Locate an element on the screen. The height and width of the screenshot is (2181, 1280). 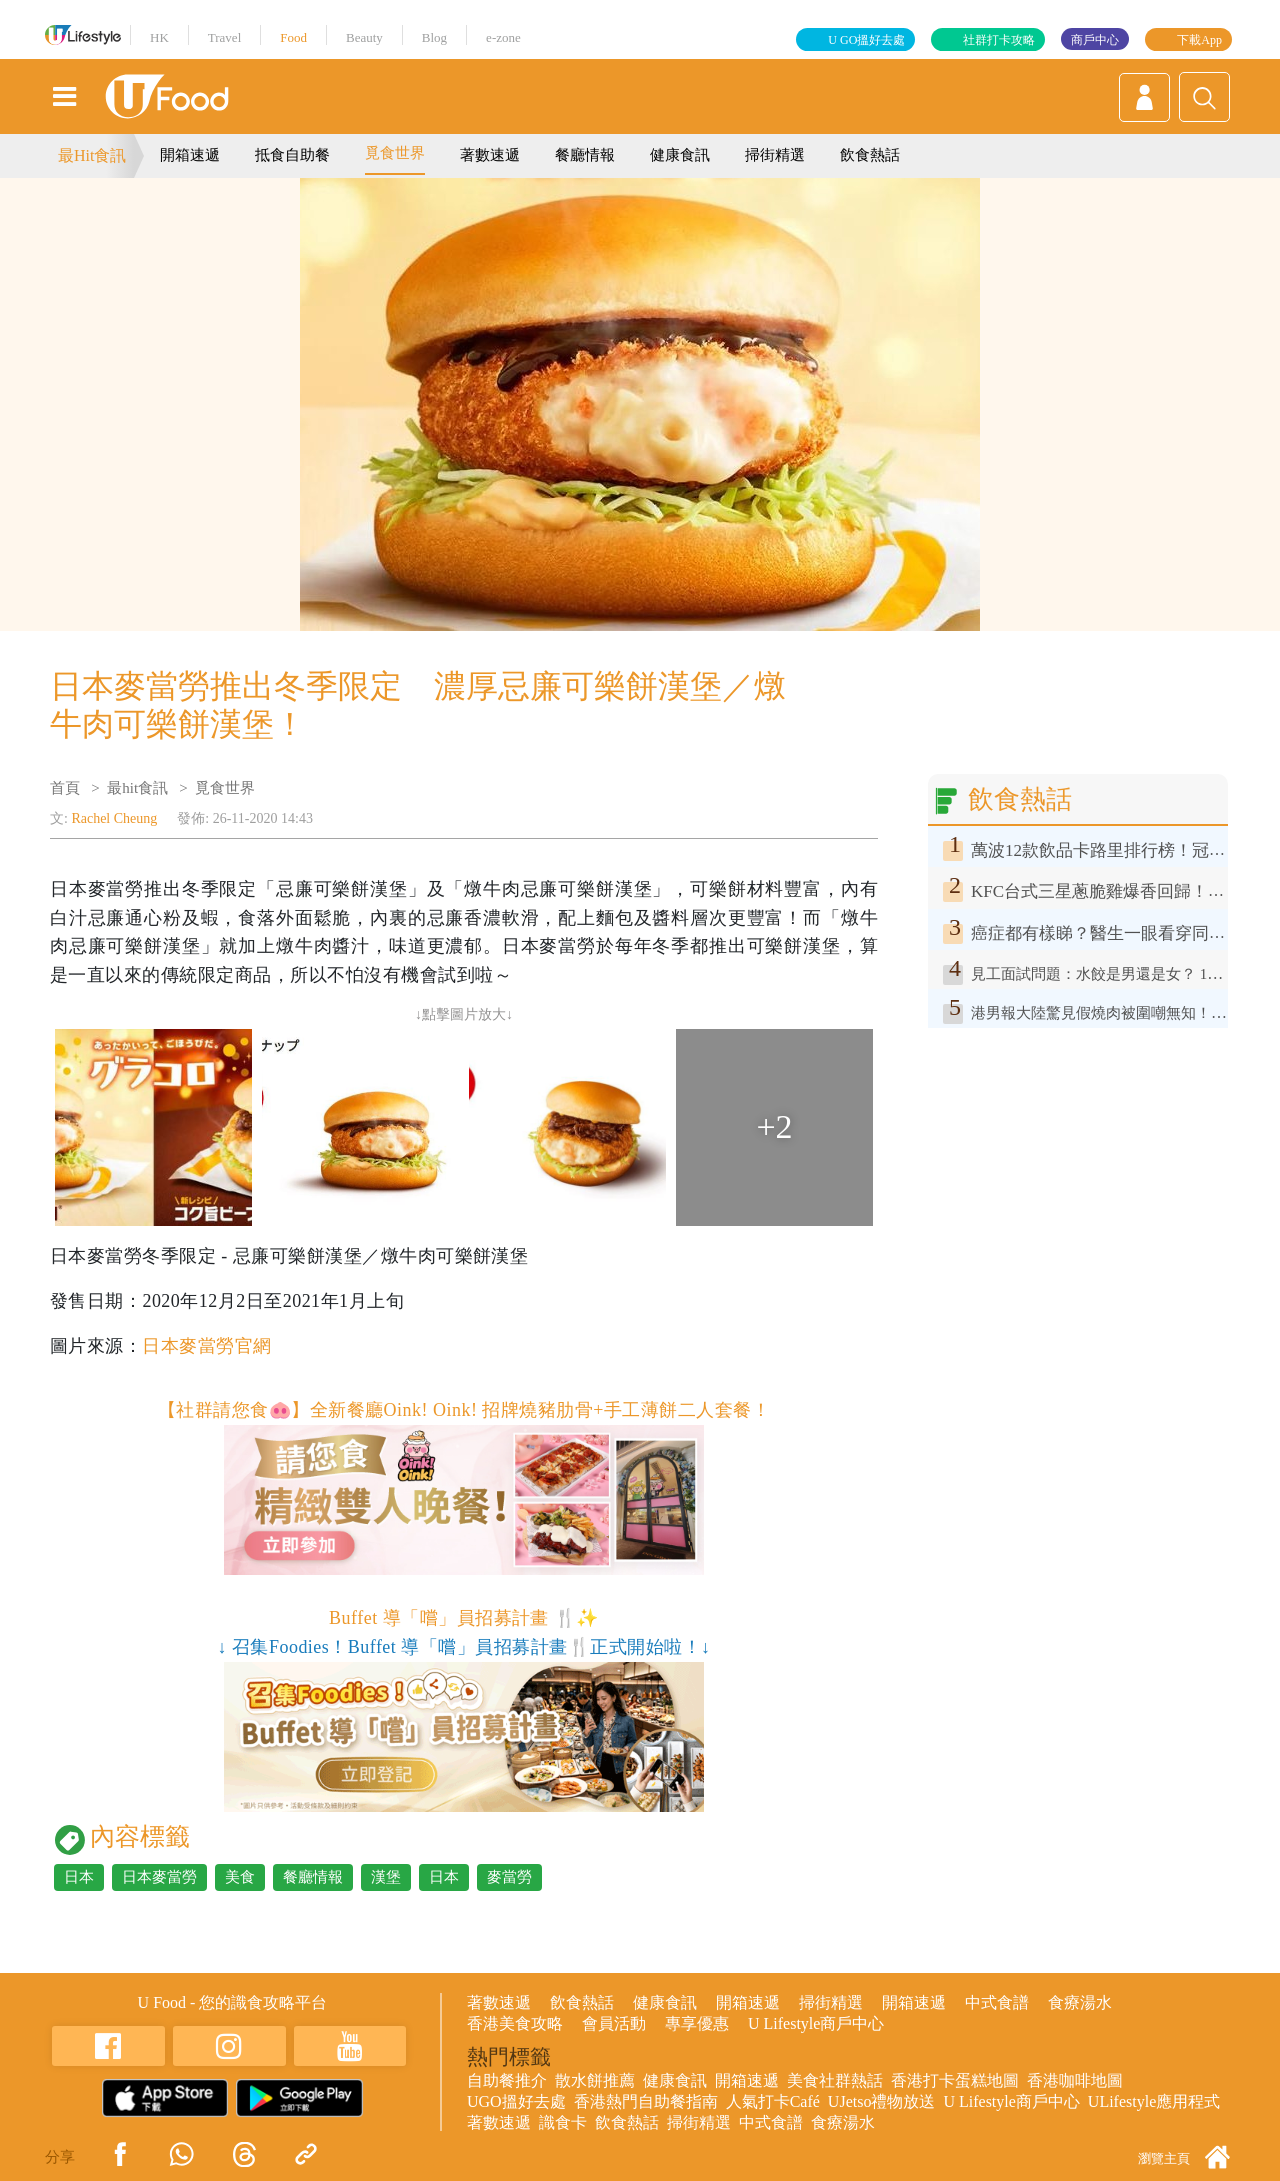
Beauty is located at coordinates (364, 37).